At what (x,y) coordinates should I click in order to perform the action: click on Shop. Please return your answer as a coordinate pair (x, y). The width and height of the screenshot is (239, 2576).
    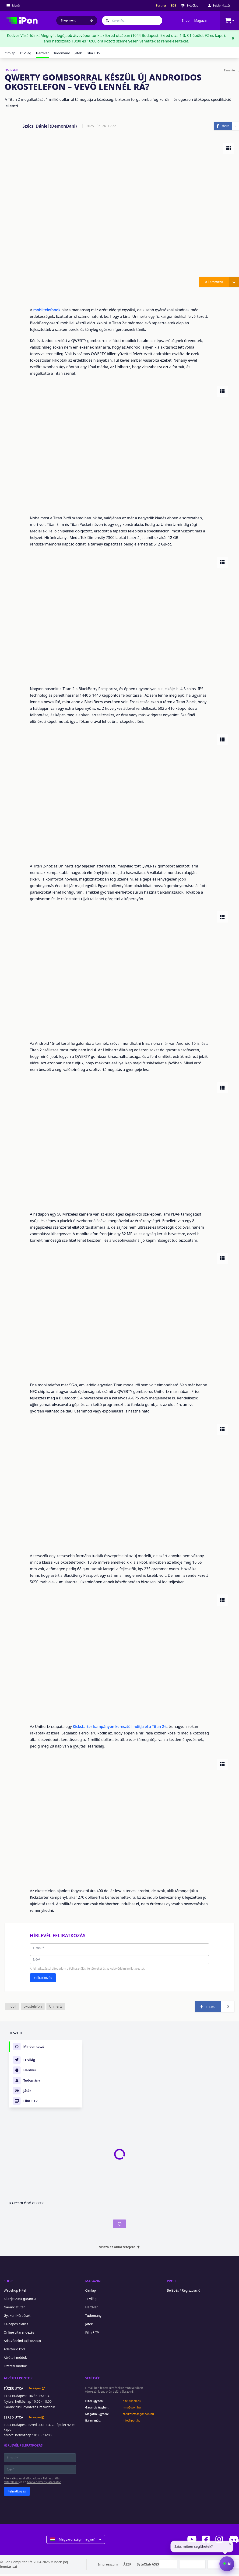
    Looking at the image, I should click on (186, 20).